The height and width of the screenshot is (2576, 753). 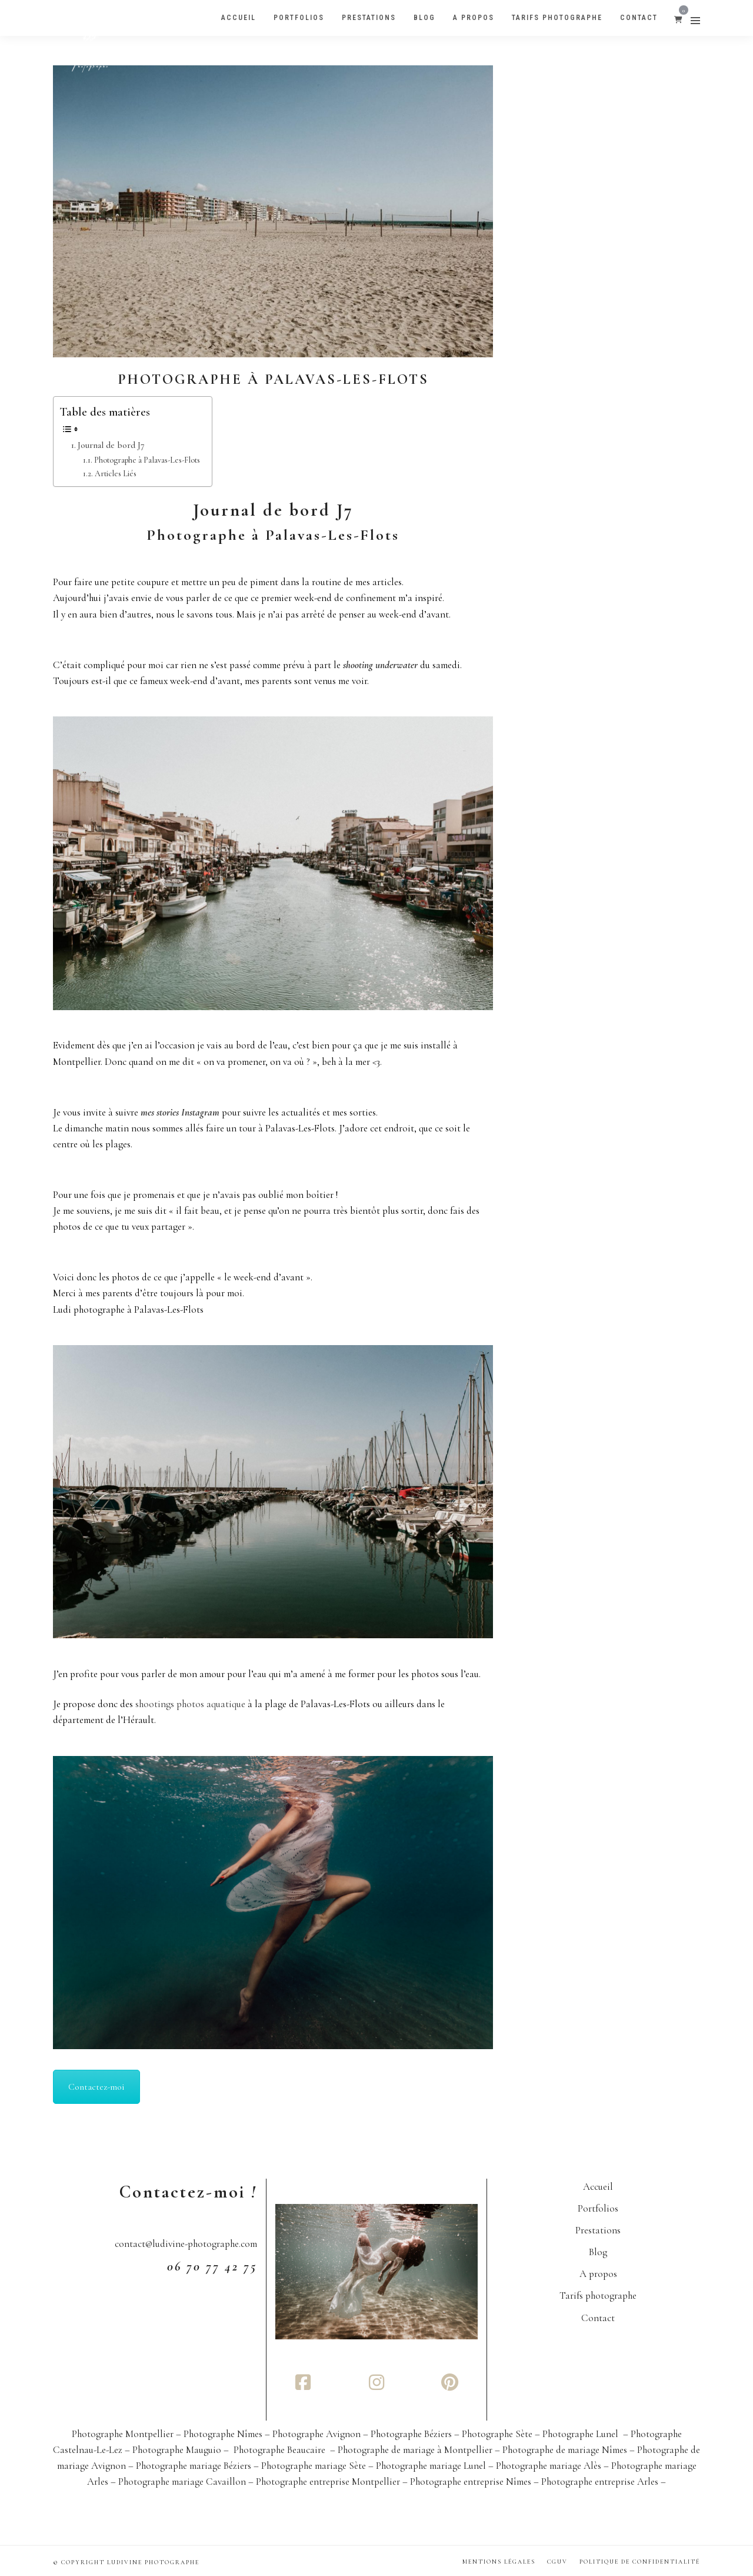 I want to click on Photographe Avignon, so click(x=317, y=2434).